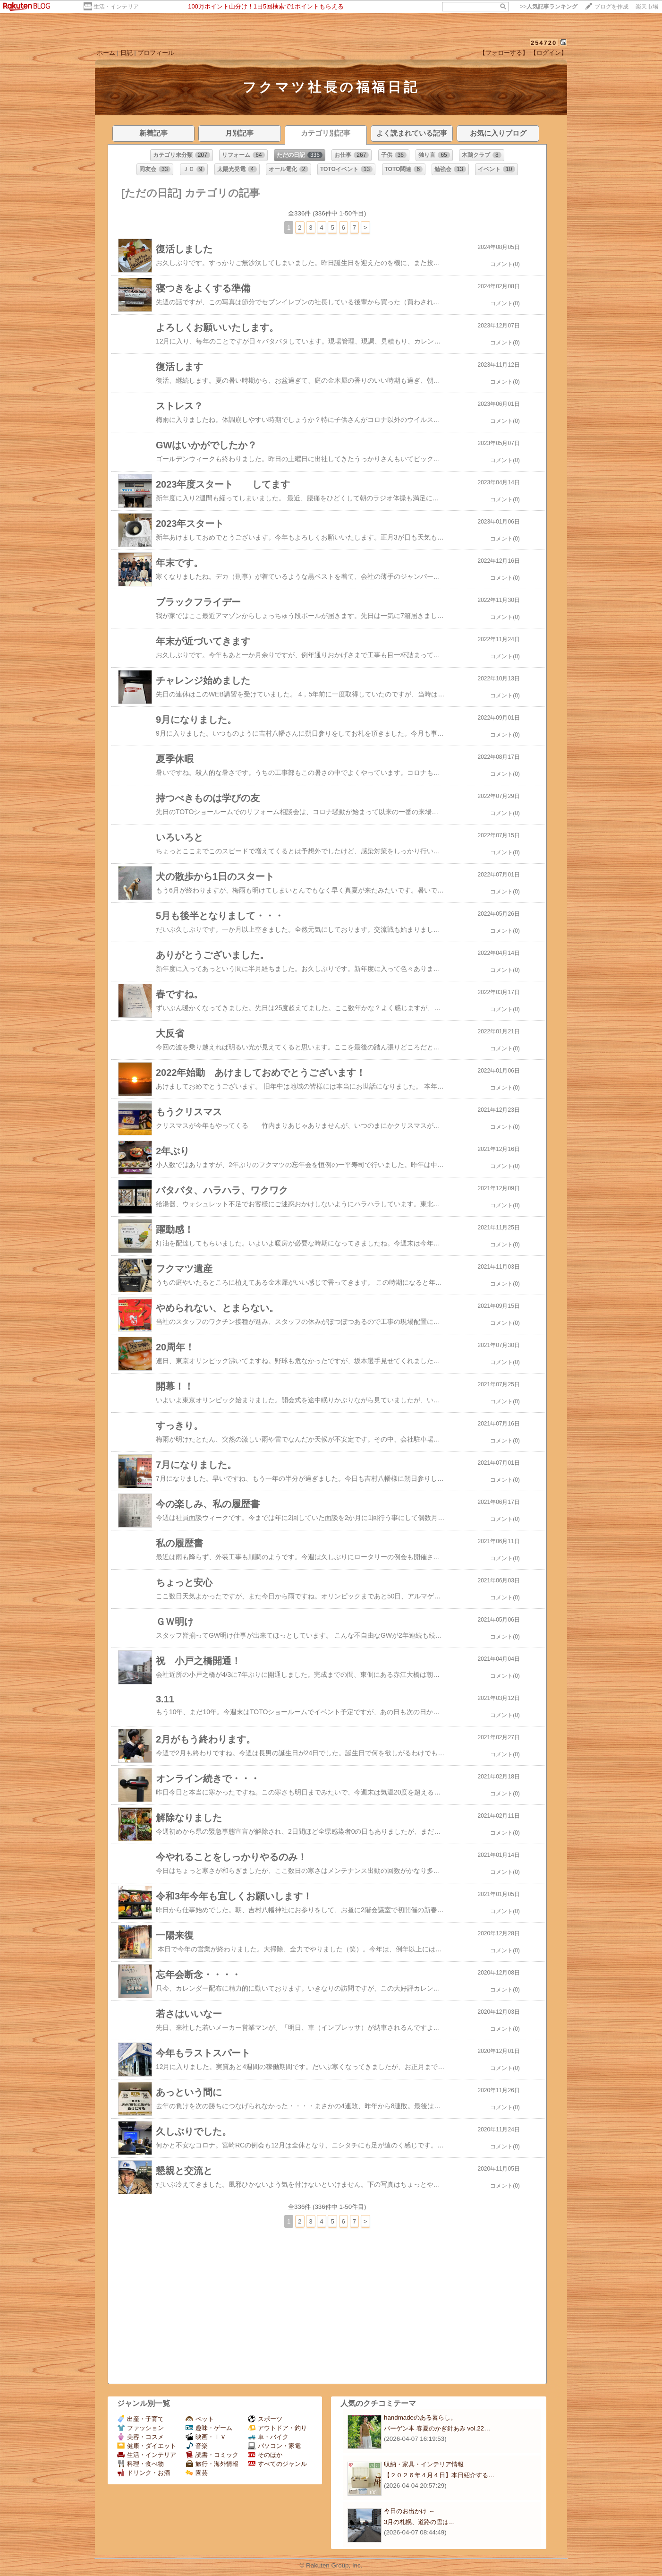 Image resolution: width=662 pixels, height=2576 pixels. Describe the element at coordinates (647, 6) in the screenshot. I see `楽天市場` at that location.